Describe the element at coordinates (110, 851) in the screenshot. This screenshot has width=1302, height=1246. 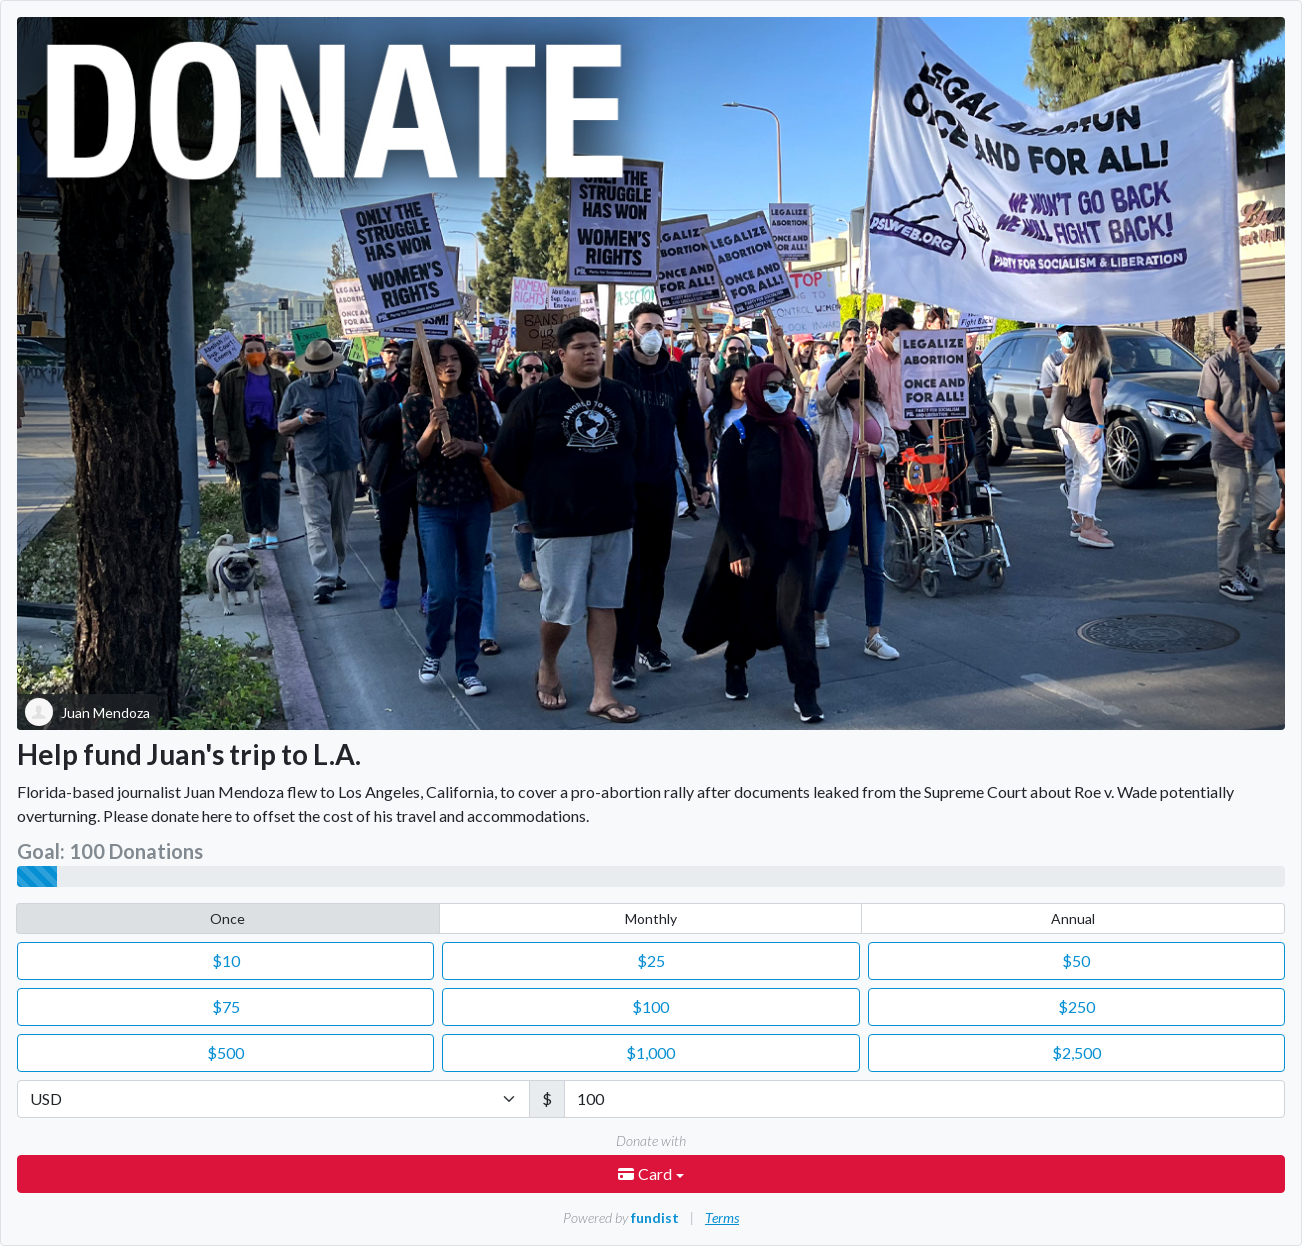
I see `Goal: 100 Donations` at that location.